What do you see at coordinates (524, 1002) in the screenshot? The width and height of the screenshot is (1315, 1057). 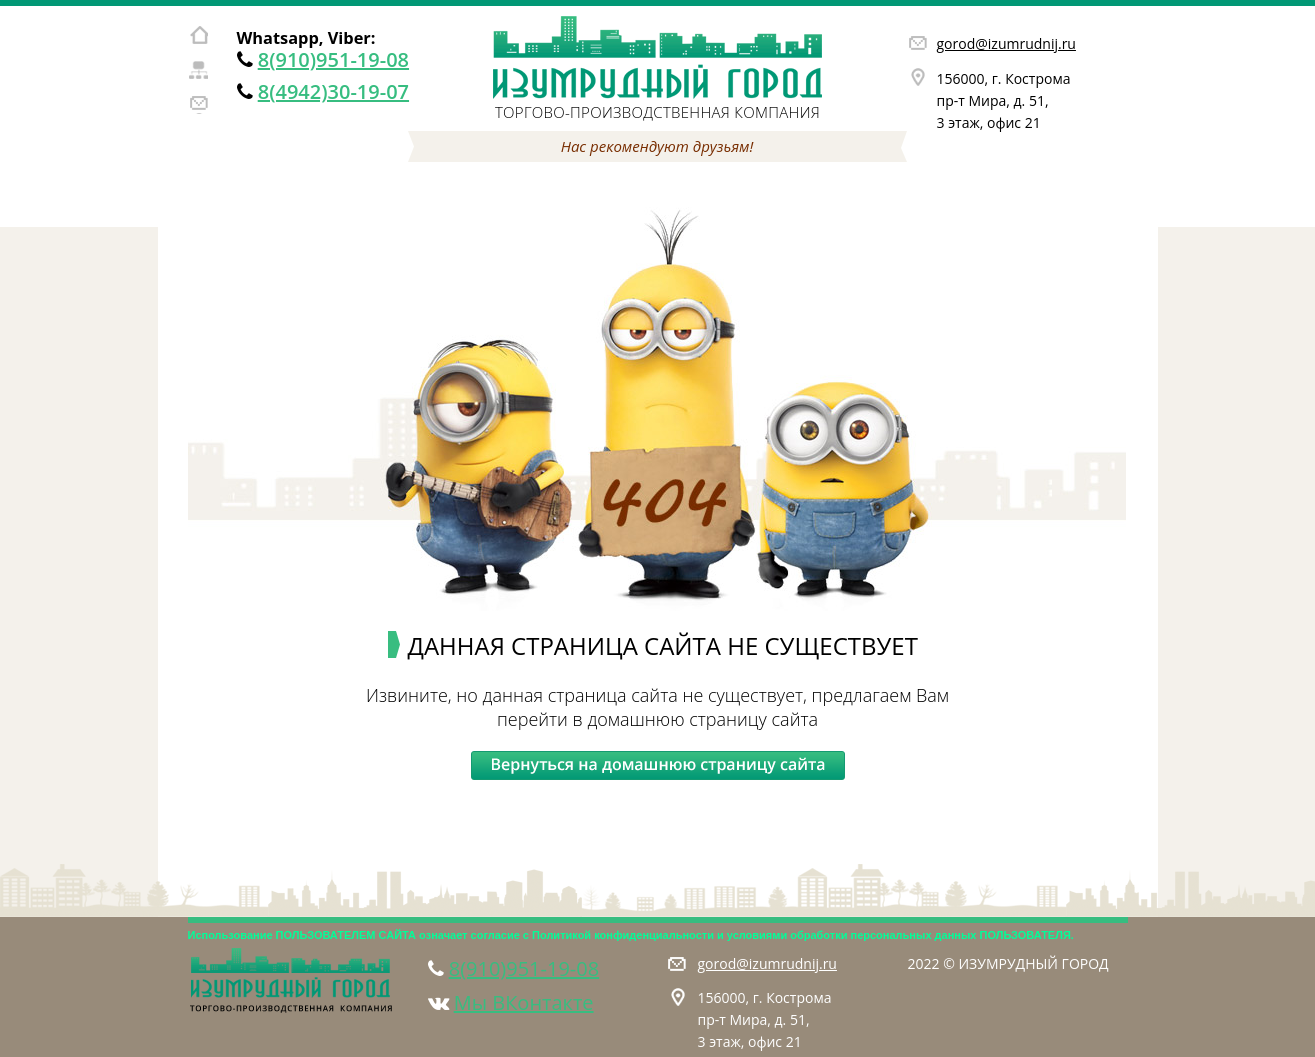 I see `Мы ВКонтакте` at bounding box center [524, 1002].